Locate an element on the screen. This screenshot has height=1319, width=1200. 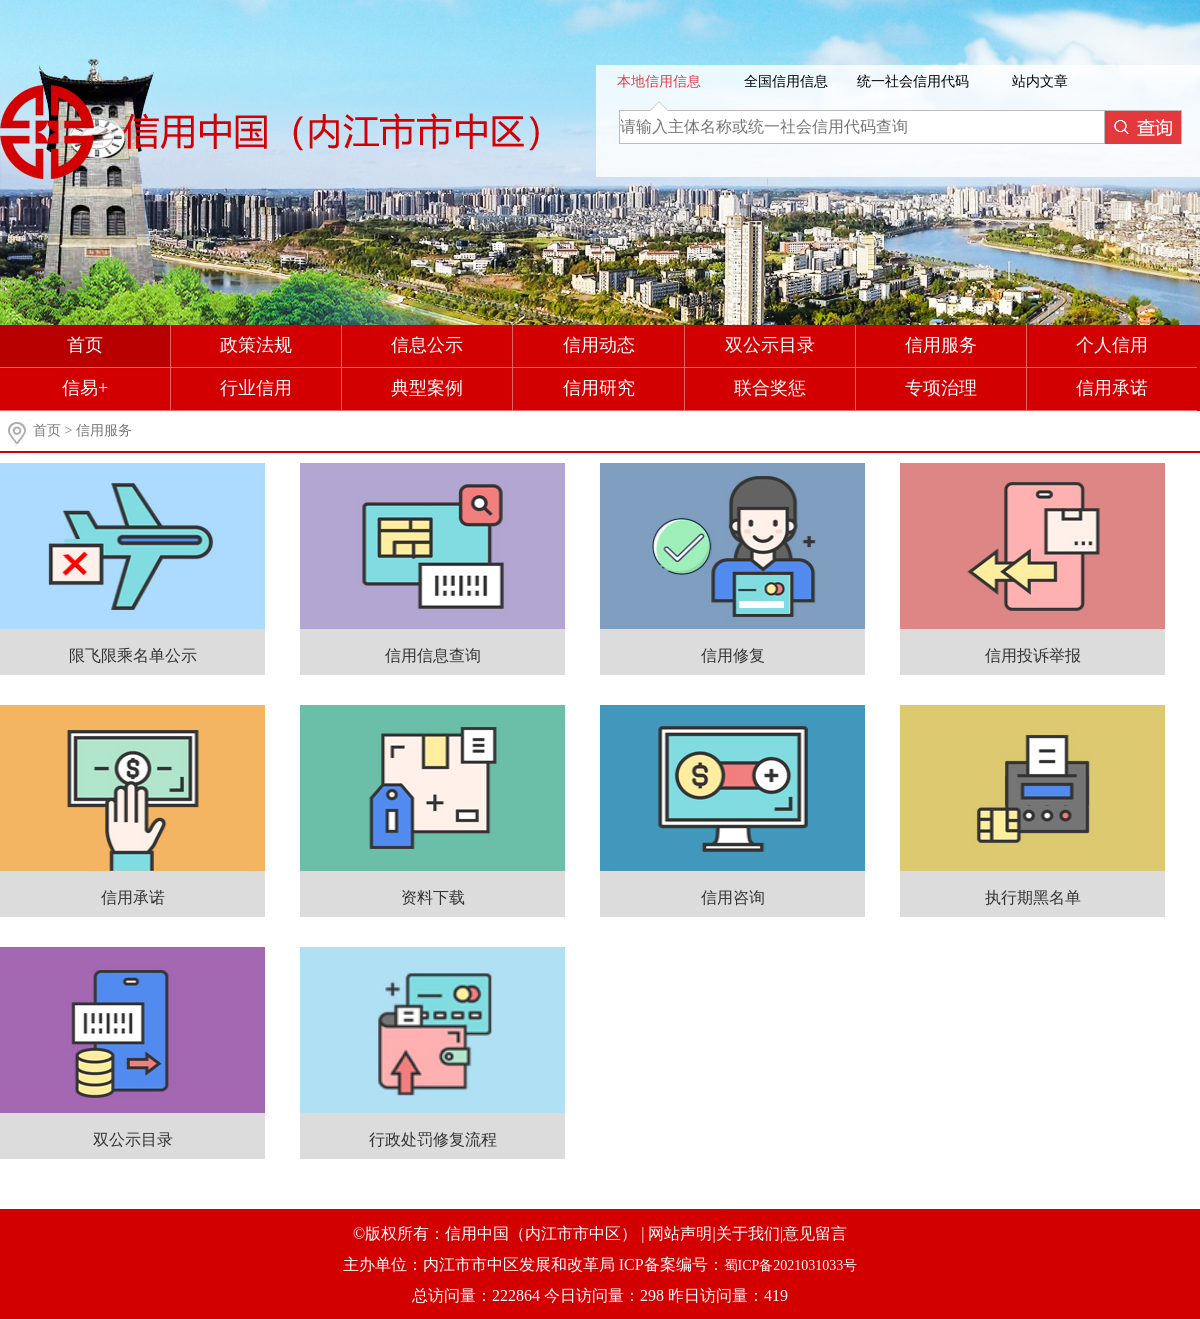
专项治理 is located at coordinates (941, 388).